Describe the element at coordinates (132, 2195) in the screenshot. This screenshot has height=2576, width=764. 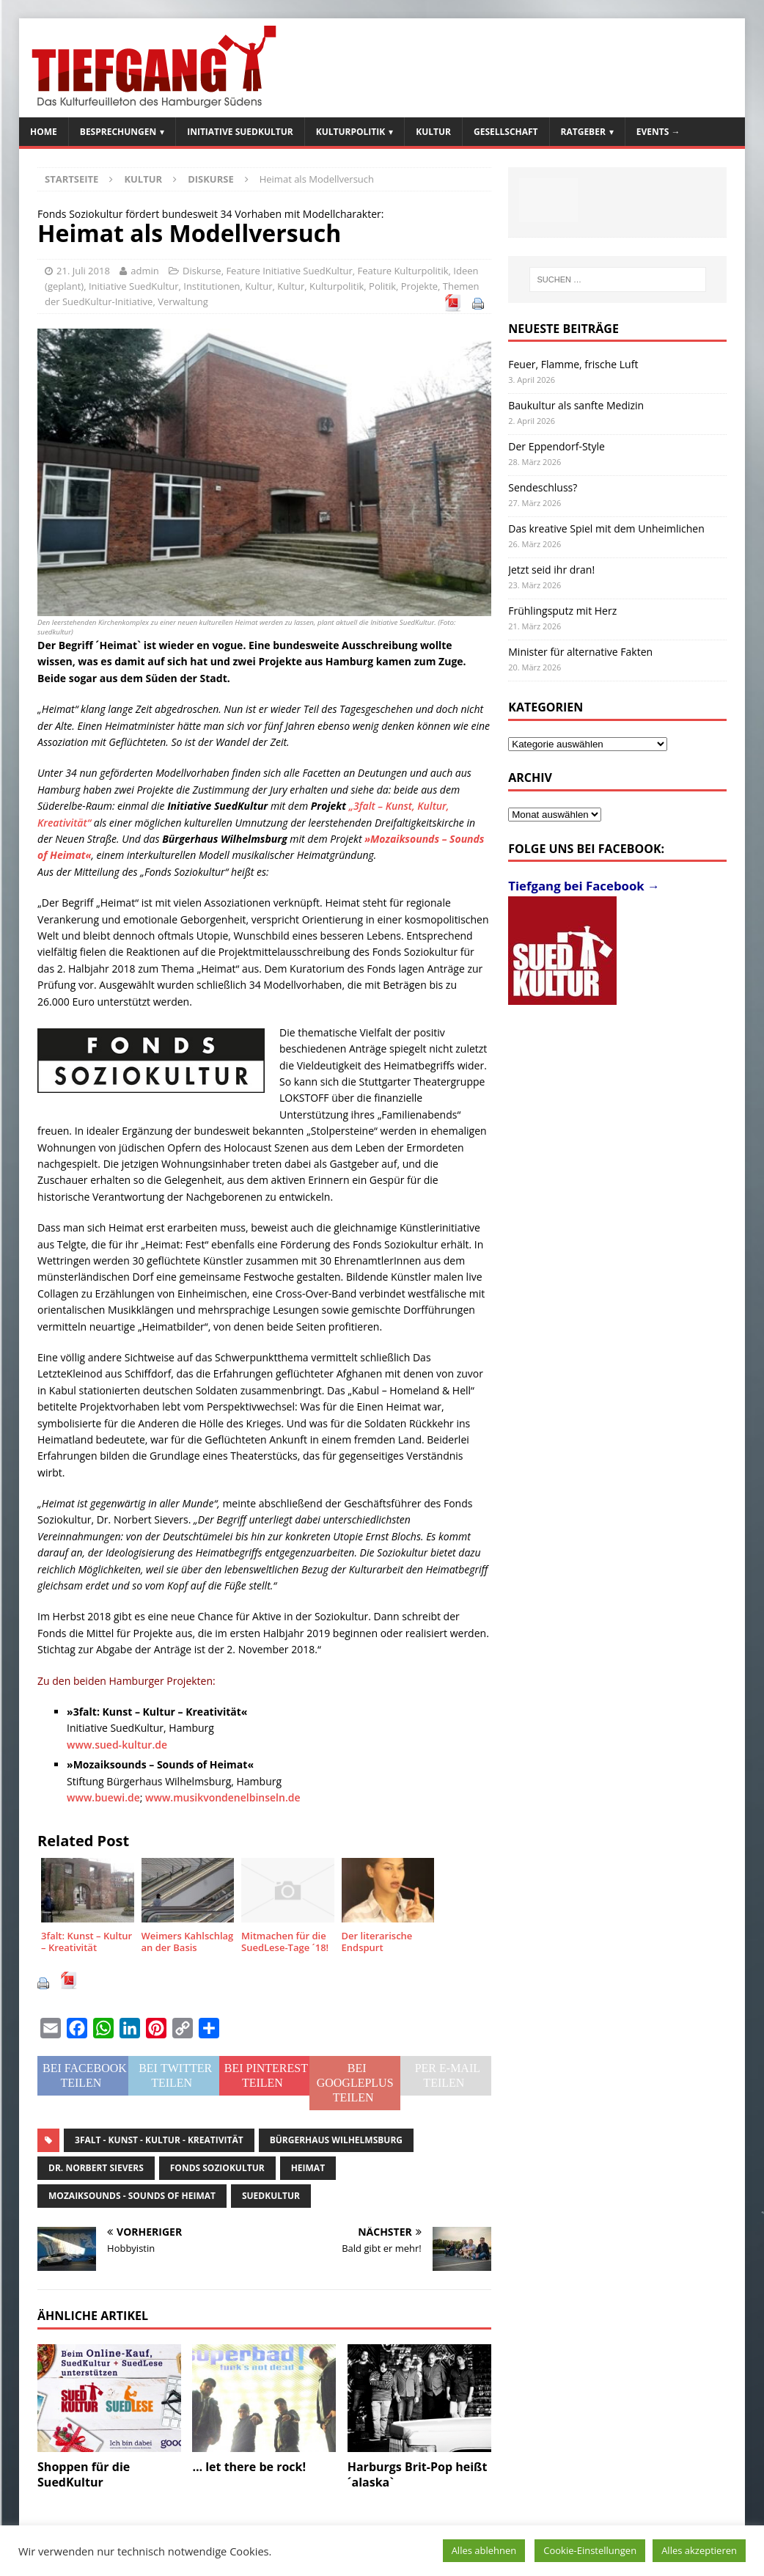
I see `Mozaiksounds - Sounds of Heimat` at that location.